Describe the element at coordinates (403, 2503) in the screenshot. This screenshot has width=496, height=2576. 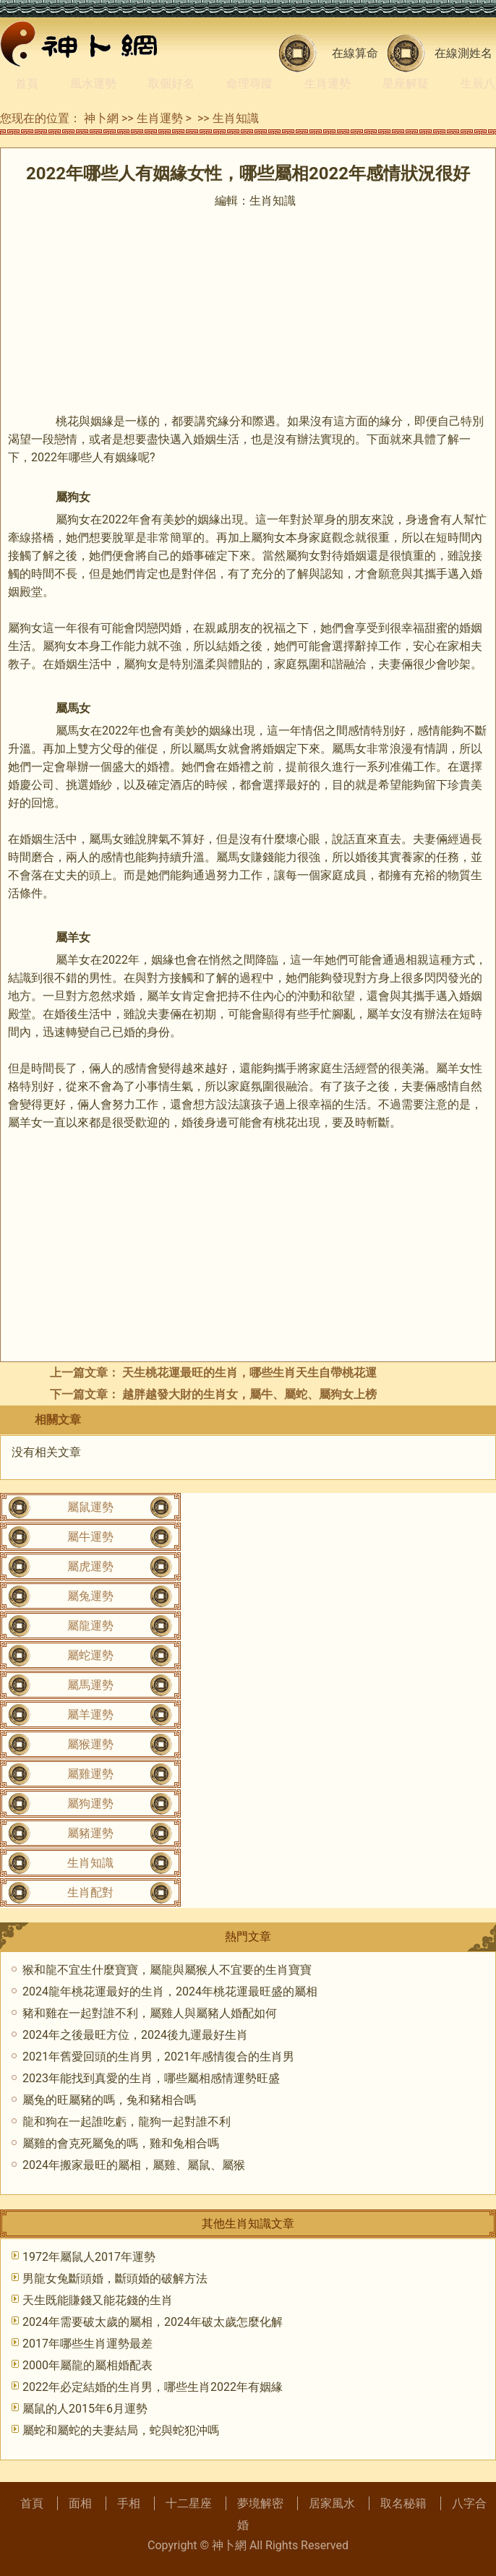
I see `取名秘籍` at that location.